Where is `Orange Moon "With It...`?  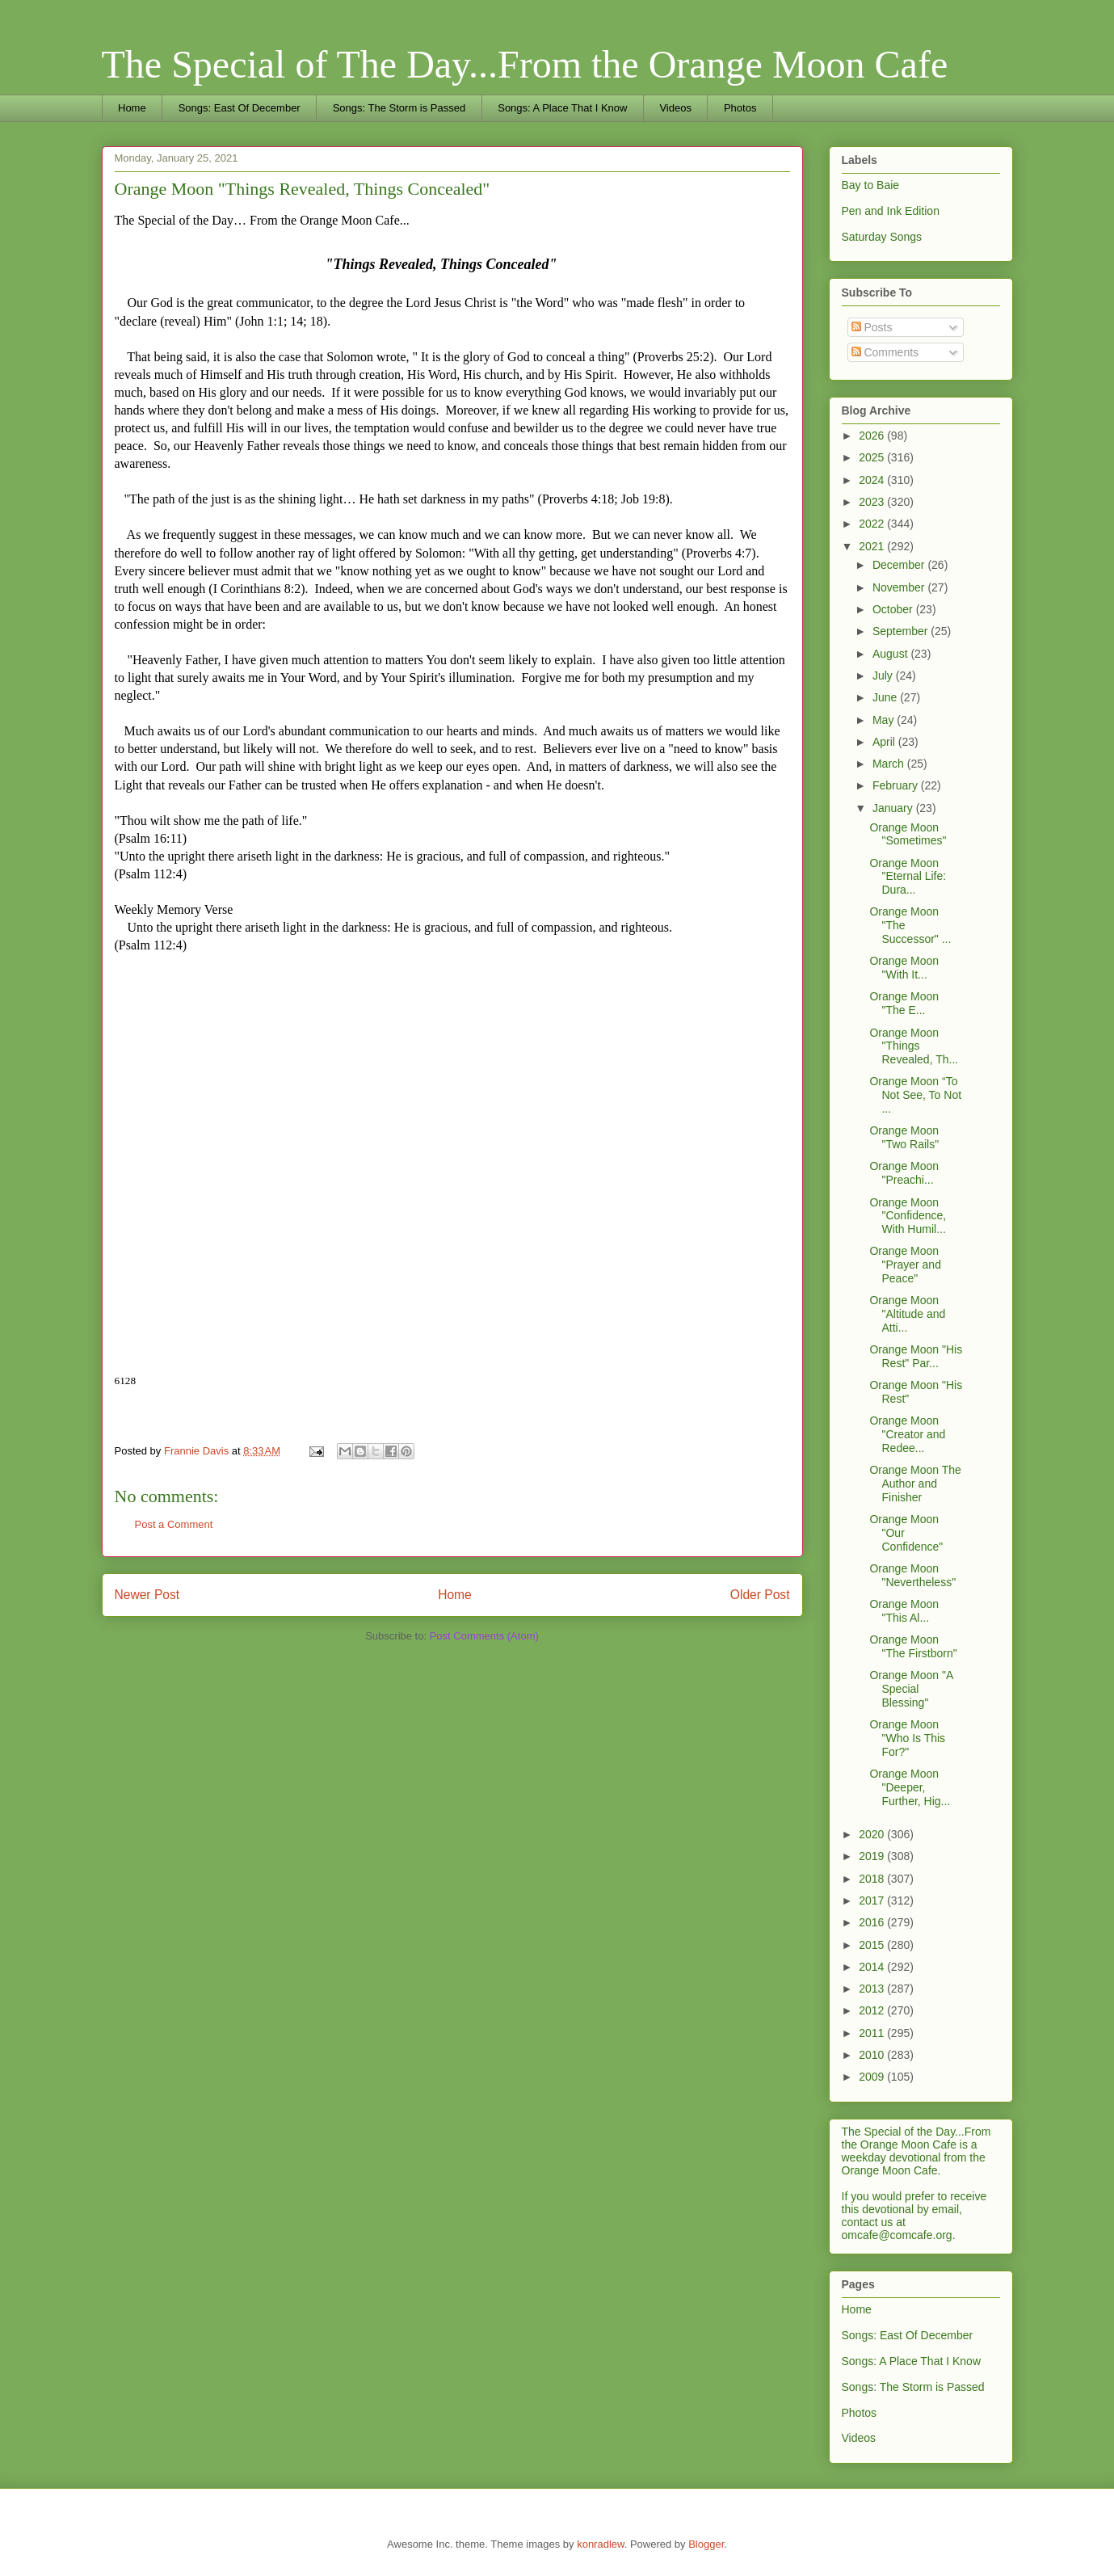
Orange Moon "With It... is located at coordinates (904, 967).